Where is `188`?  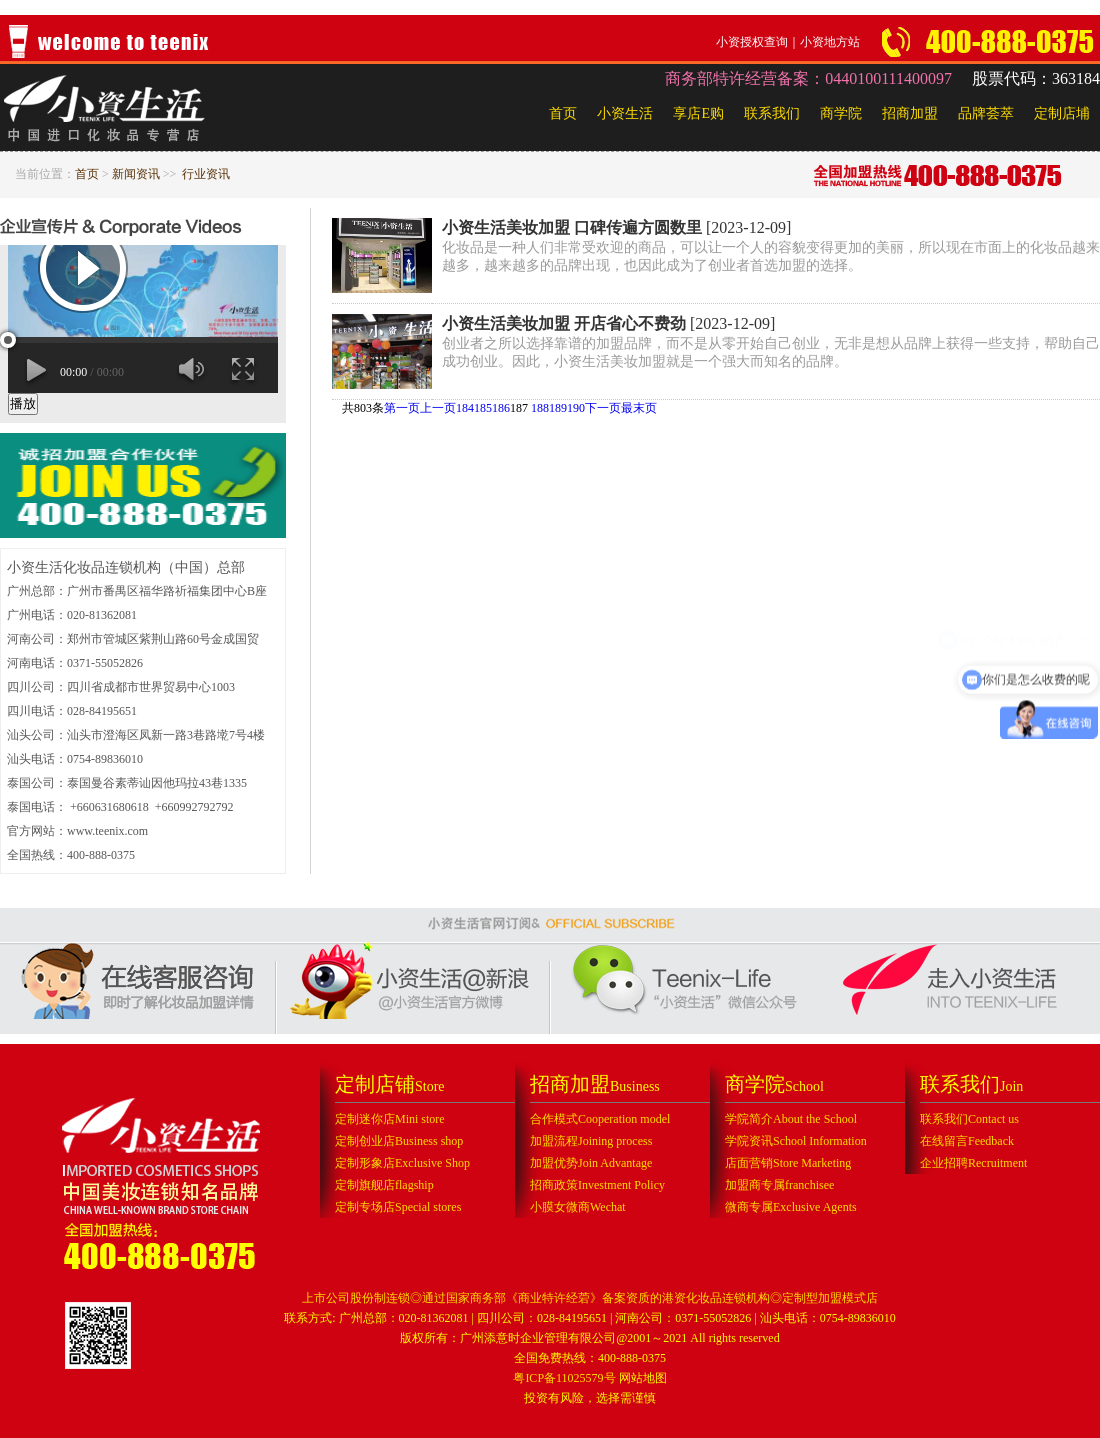 188 is located at coordinates (540, 408).